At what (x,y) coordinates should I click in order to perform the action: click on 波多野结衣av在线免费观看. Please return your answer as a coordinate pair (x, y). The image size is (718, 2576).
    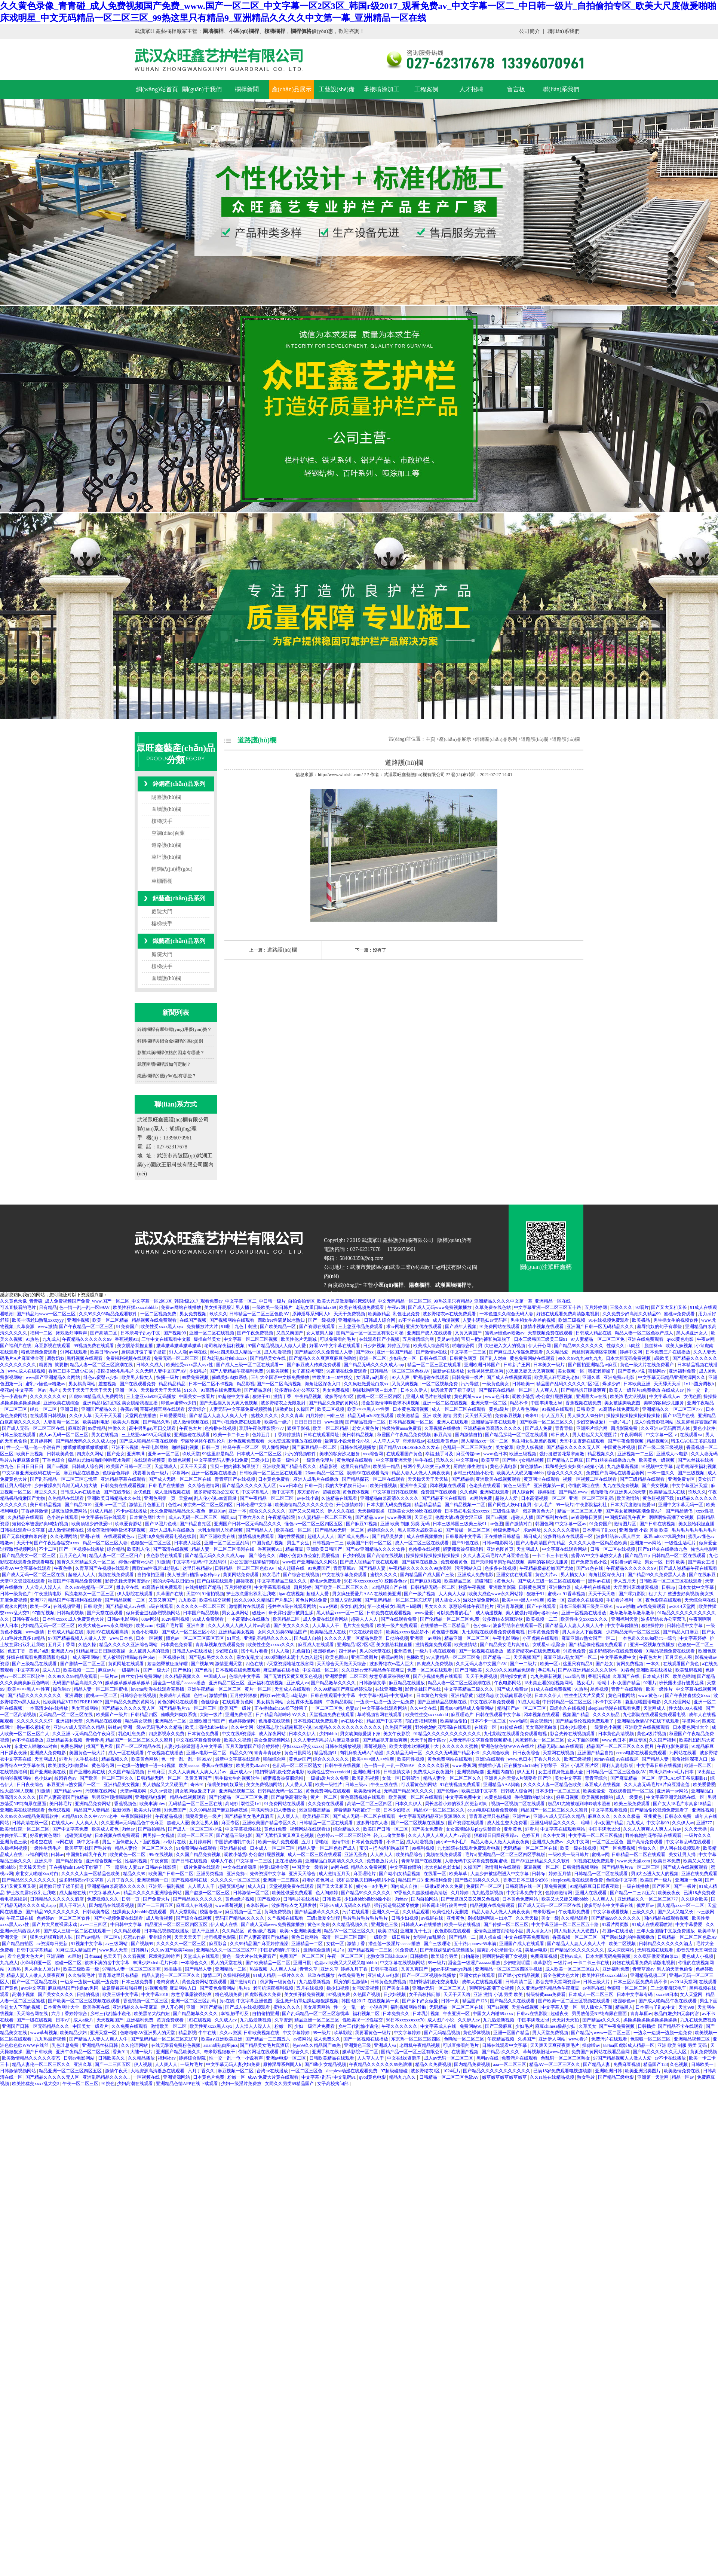
    Looking at the image, I should click on (450, 1313).